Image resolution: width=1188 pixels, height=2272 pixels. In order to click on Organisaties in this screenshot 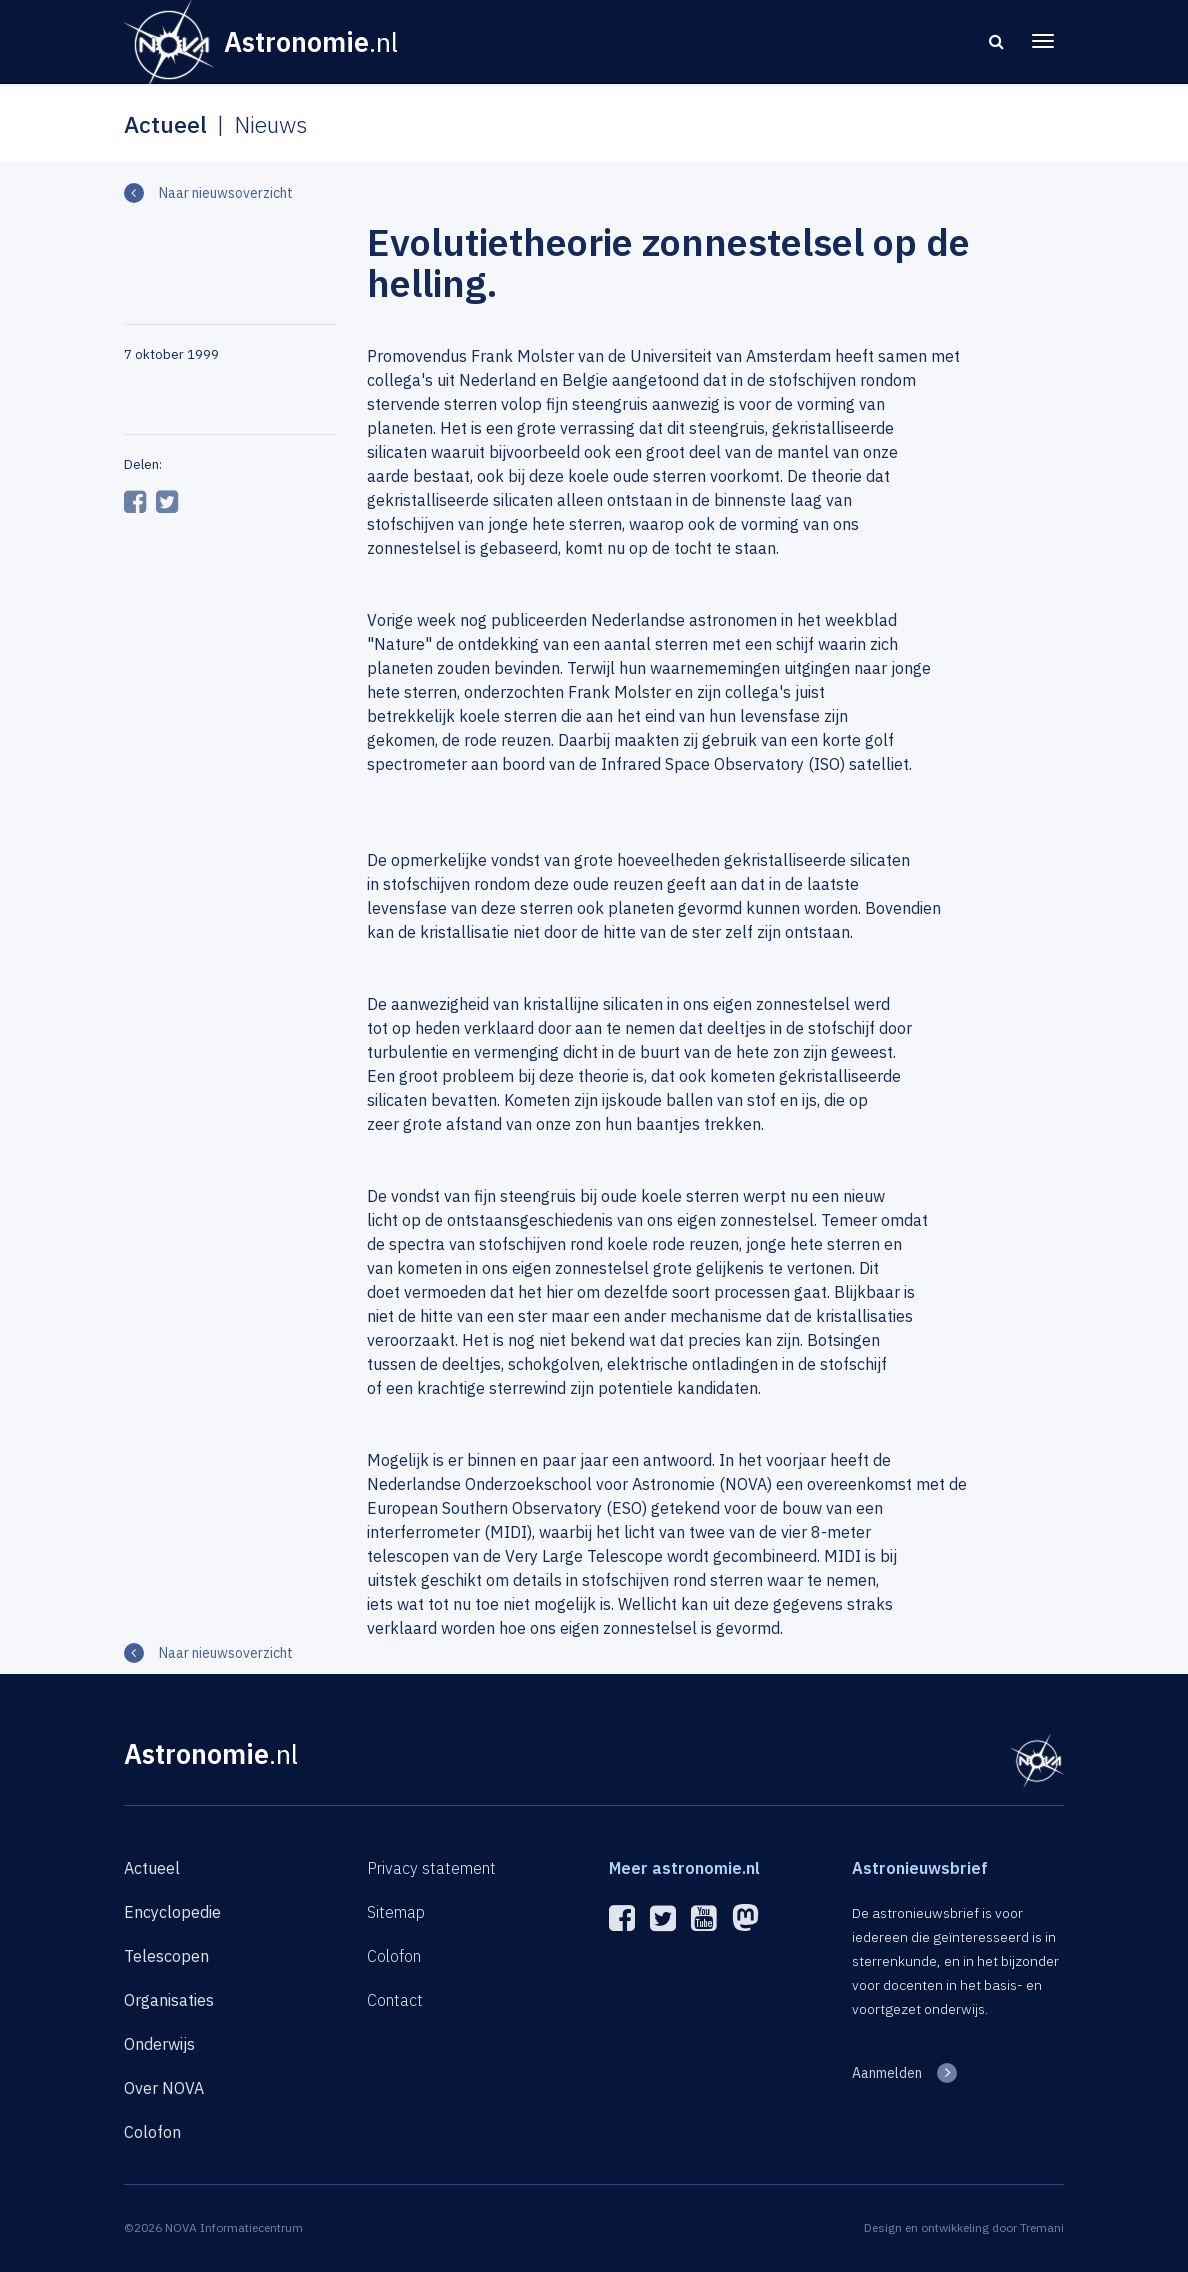, I will do `click(169, 2000)`.